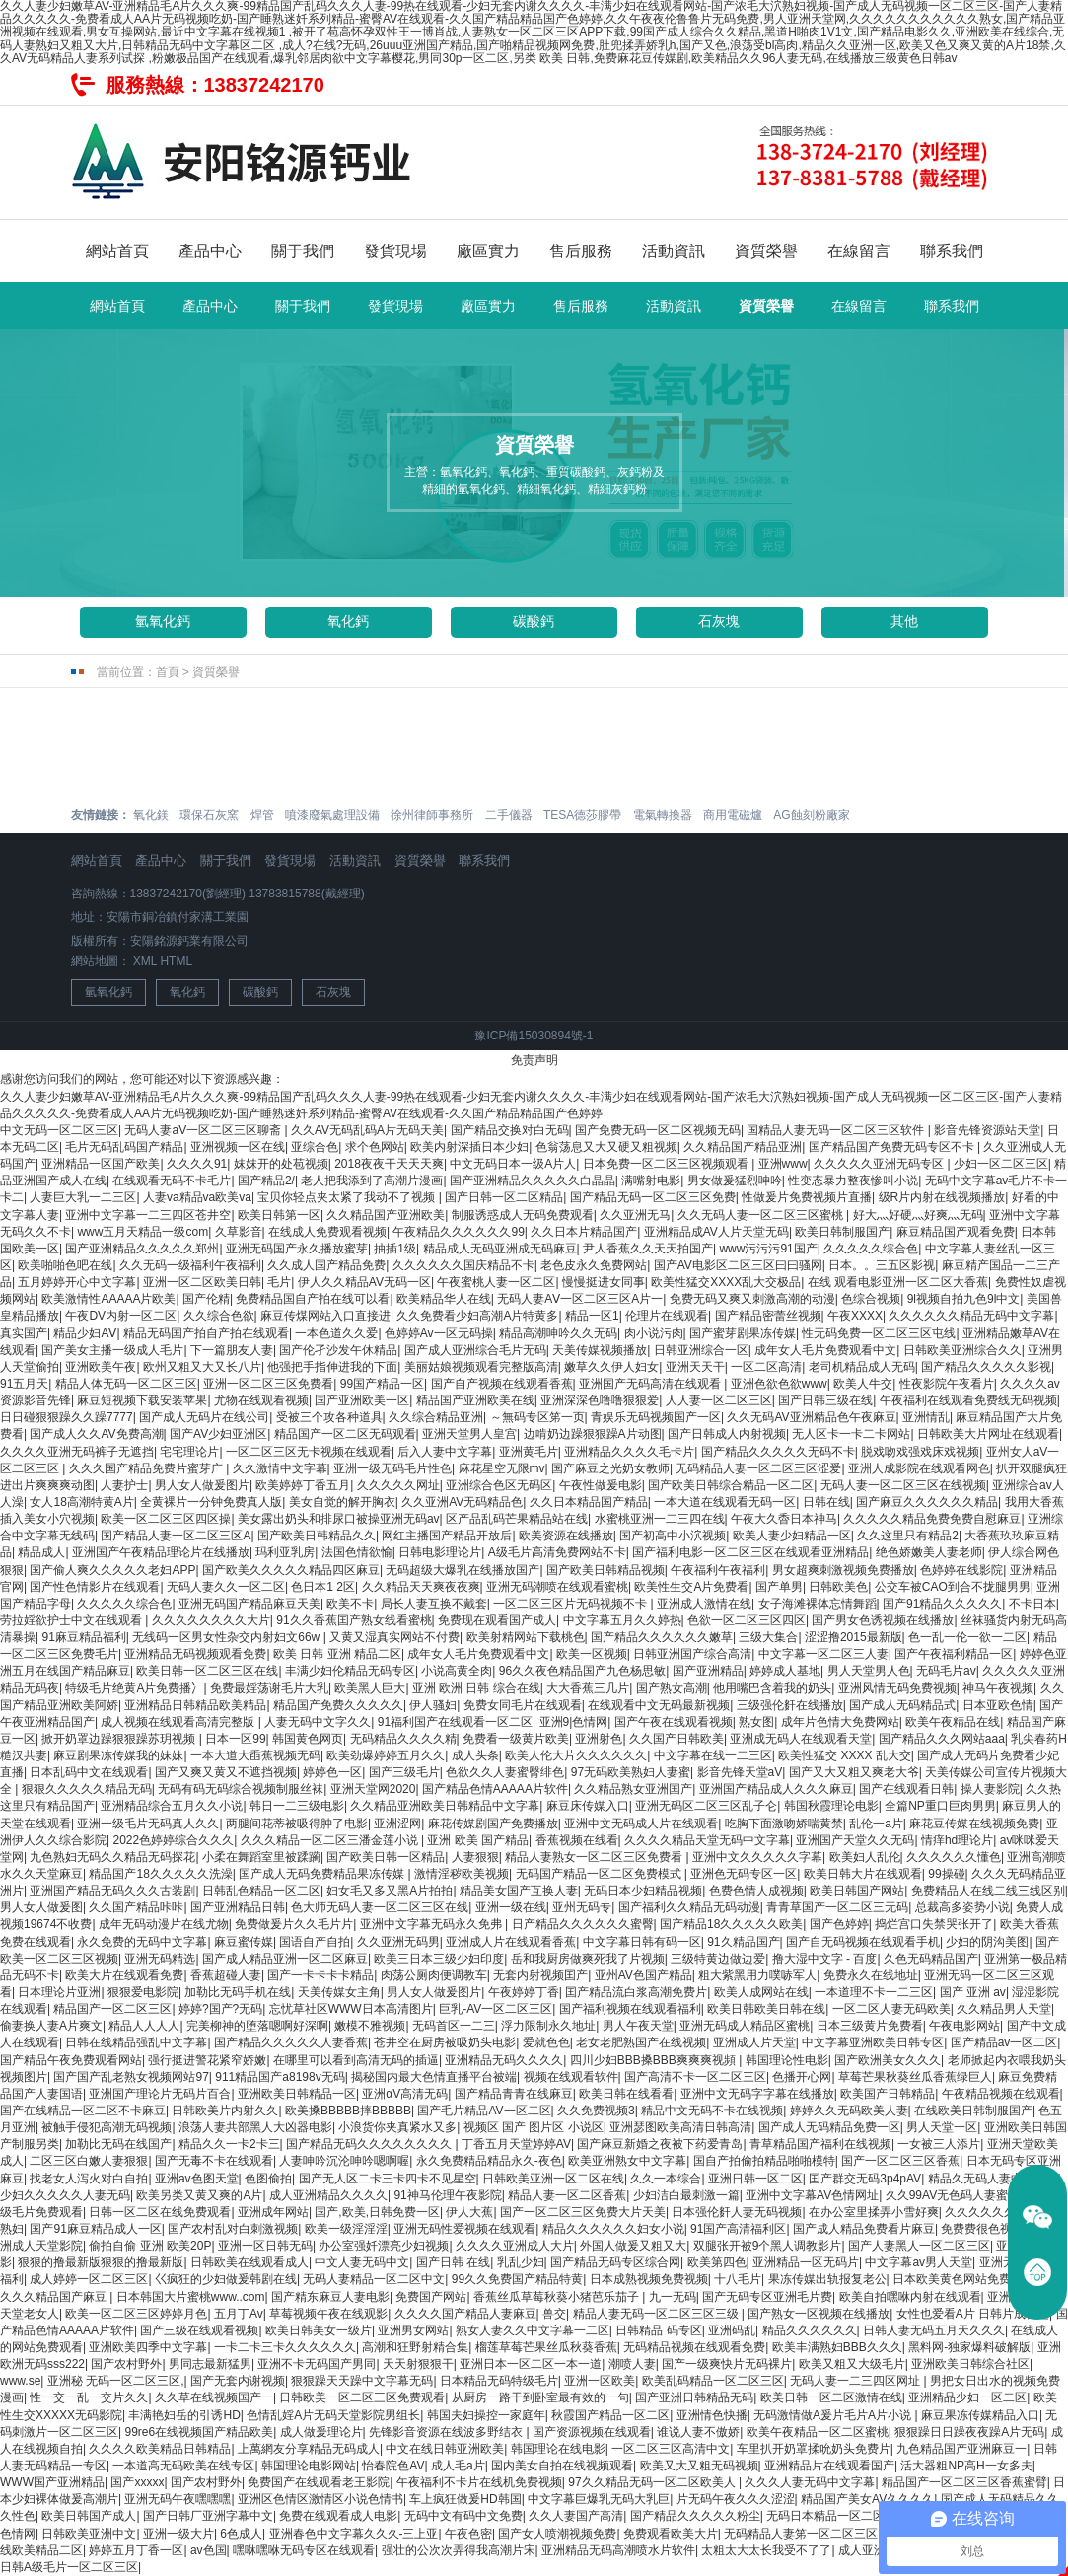  What do you see at coordinates (160, 1874) in the screenshot?
I see `精品国产18久久久久久洗澡` at bounding box center [160, 1874].